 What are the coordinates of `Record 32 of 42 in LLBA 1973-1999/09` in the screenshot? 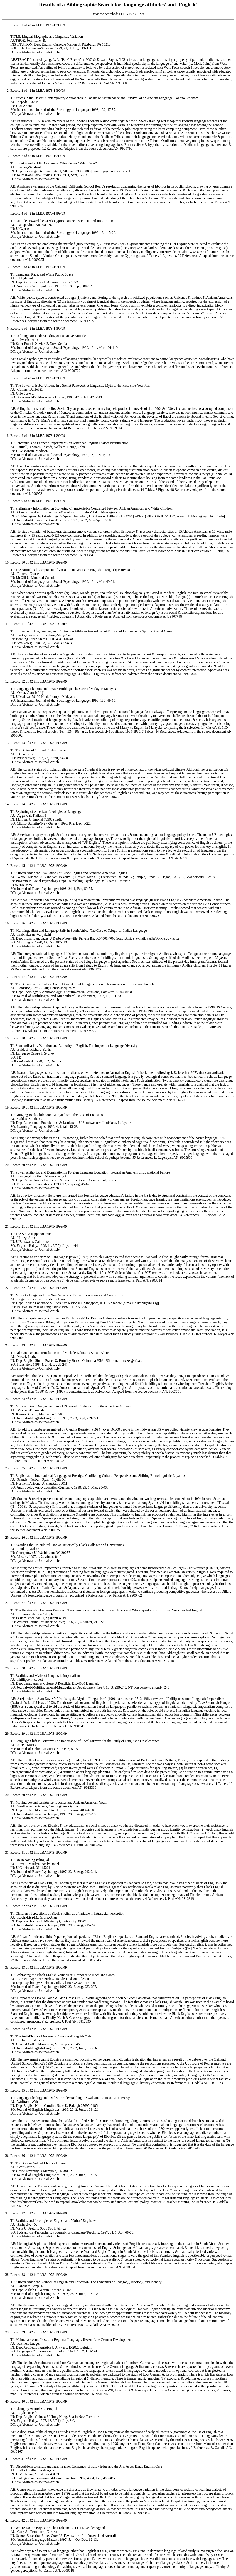 It's located at (38, 1906).